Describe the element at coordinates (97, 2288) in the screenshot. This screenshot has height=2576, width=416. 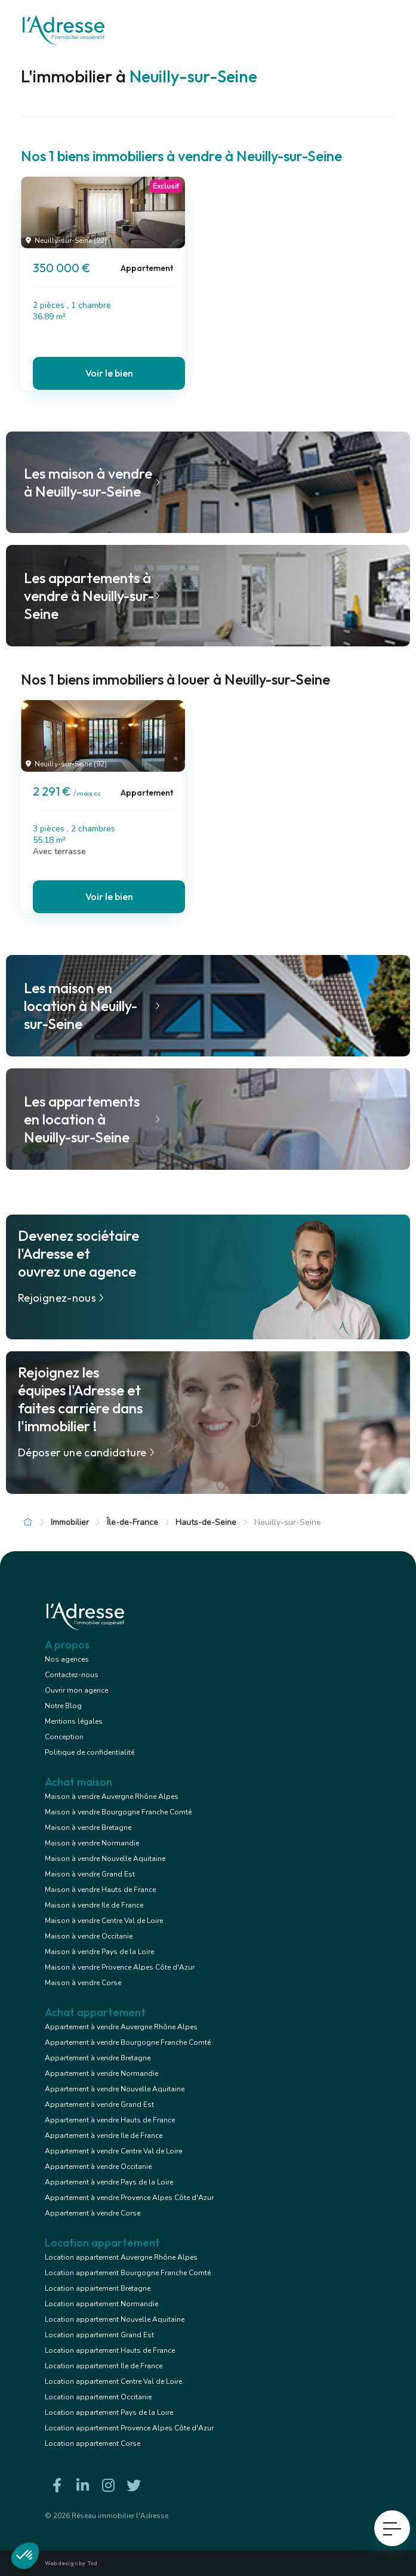
I see `Location appartement Bretagne` at that location.